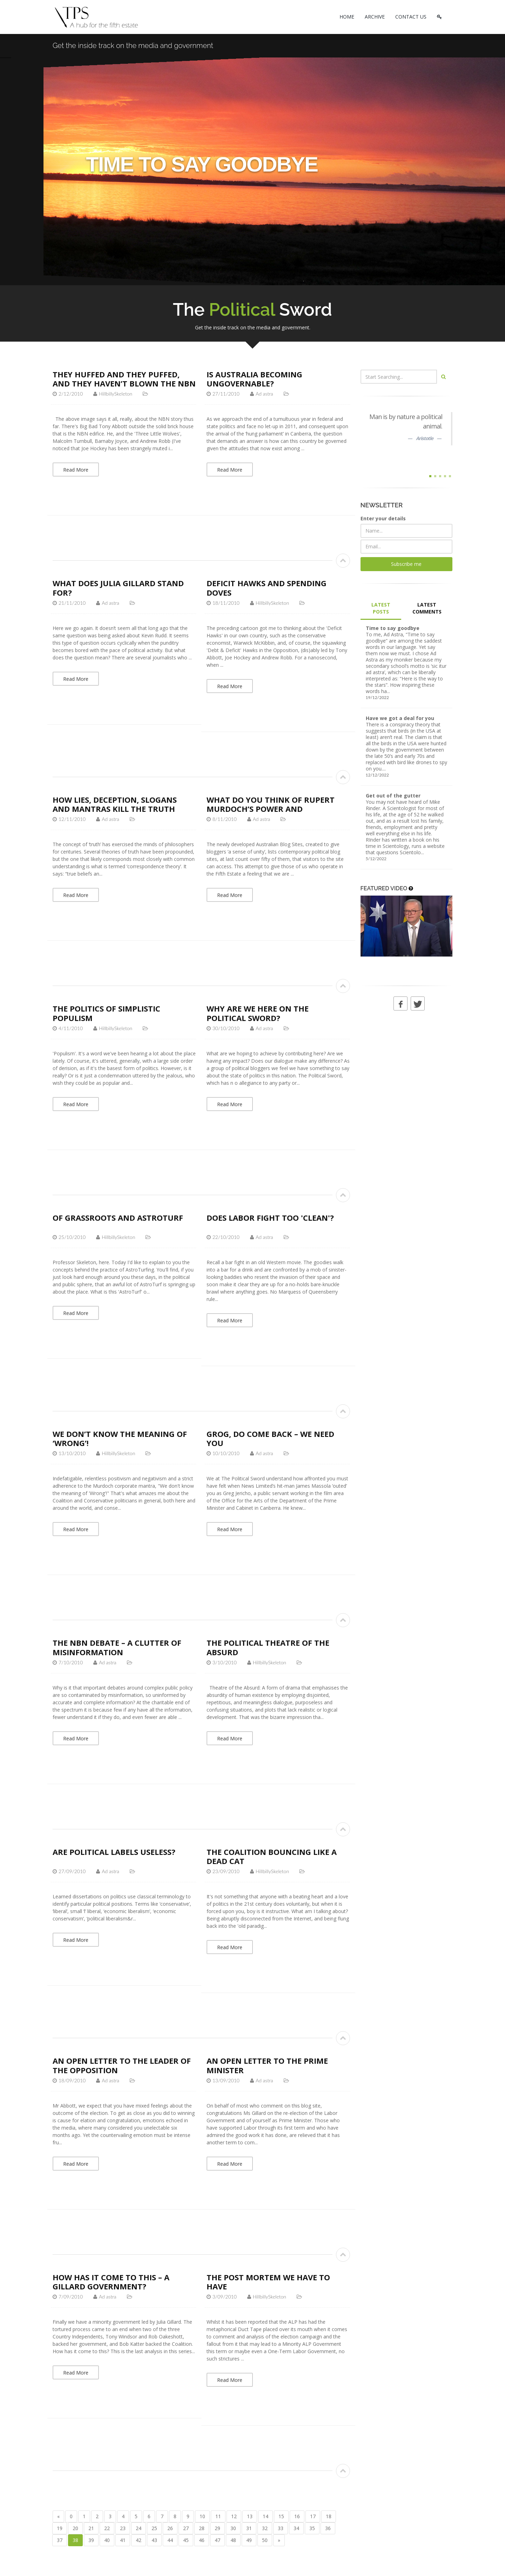 Image resolution: width=505 pixels, height=2576 pixels. What do you see at coordinates (383, 518) in the screenshot?
I see `Enter your details` at bounding box center [383, 518].